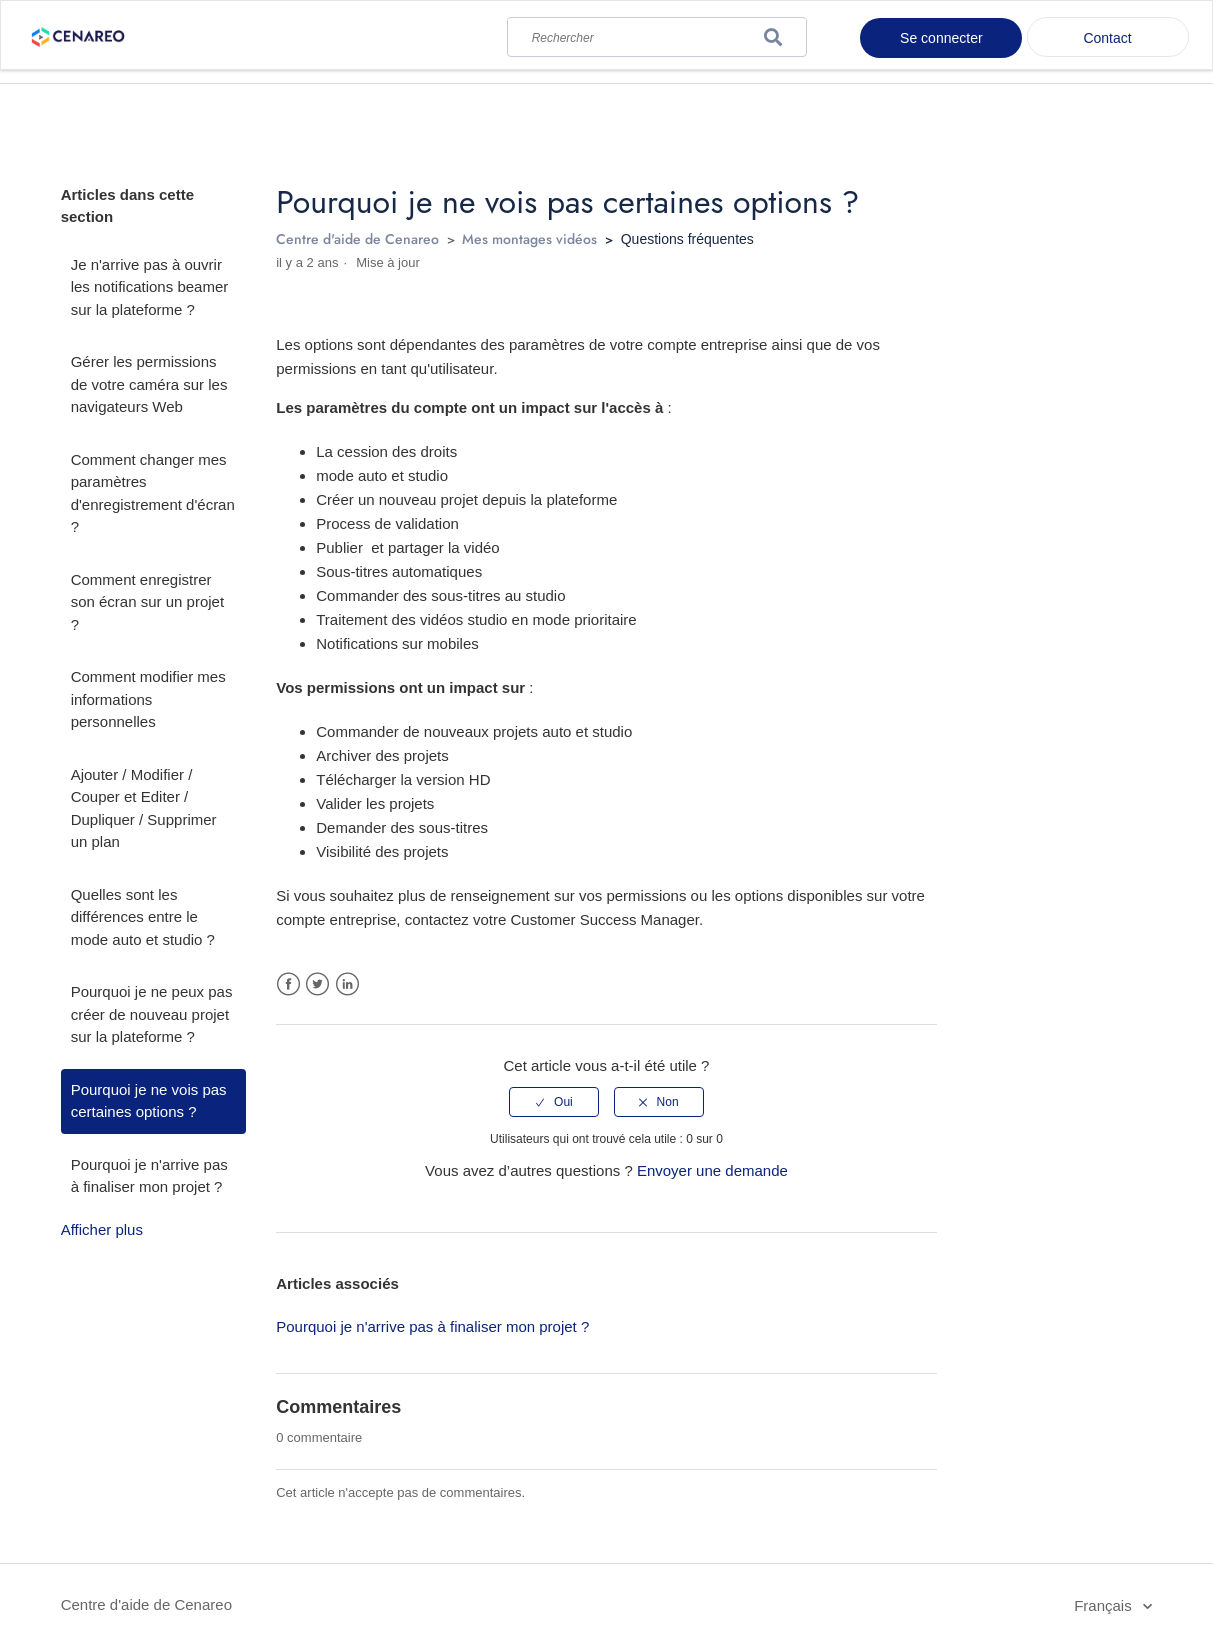  What do you see at coordinates (149, 1176) in the screenshot?
I see `Pourquoi je n'arrive pas à finaliser mon projet ?` at bounding box center [149, 1176].